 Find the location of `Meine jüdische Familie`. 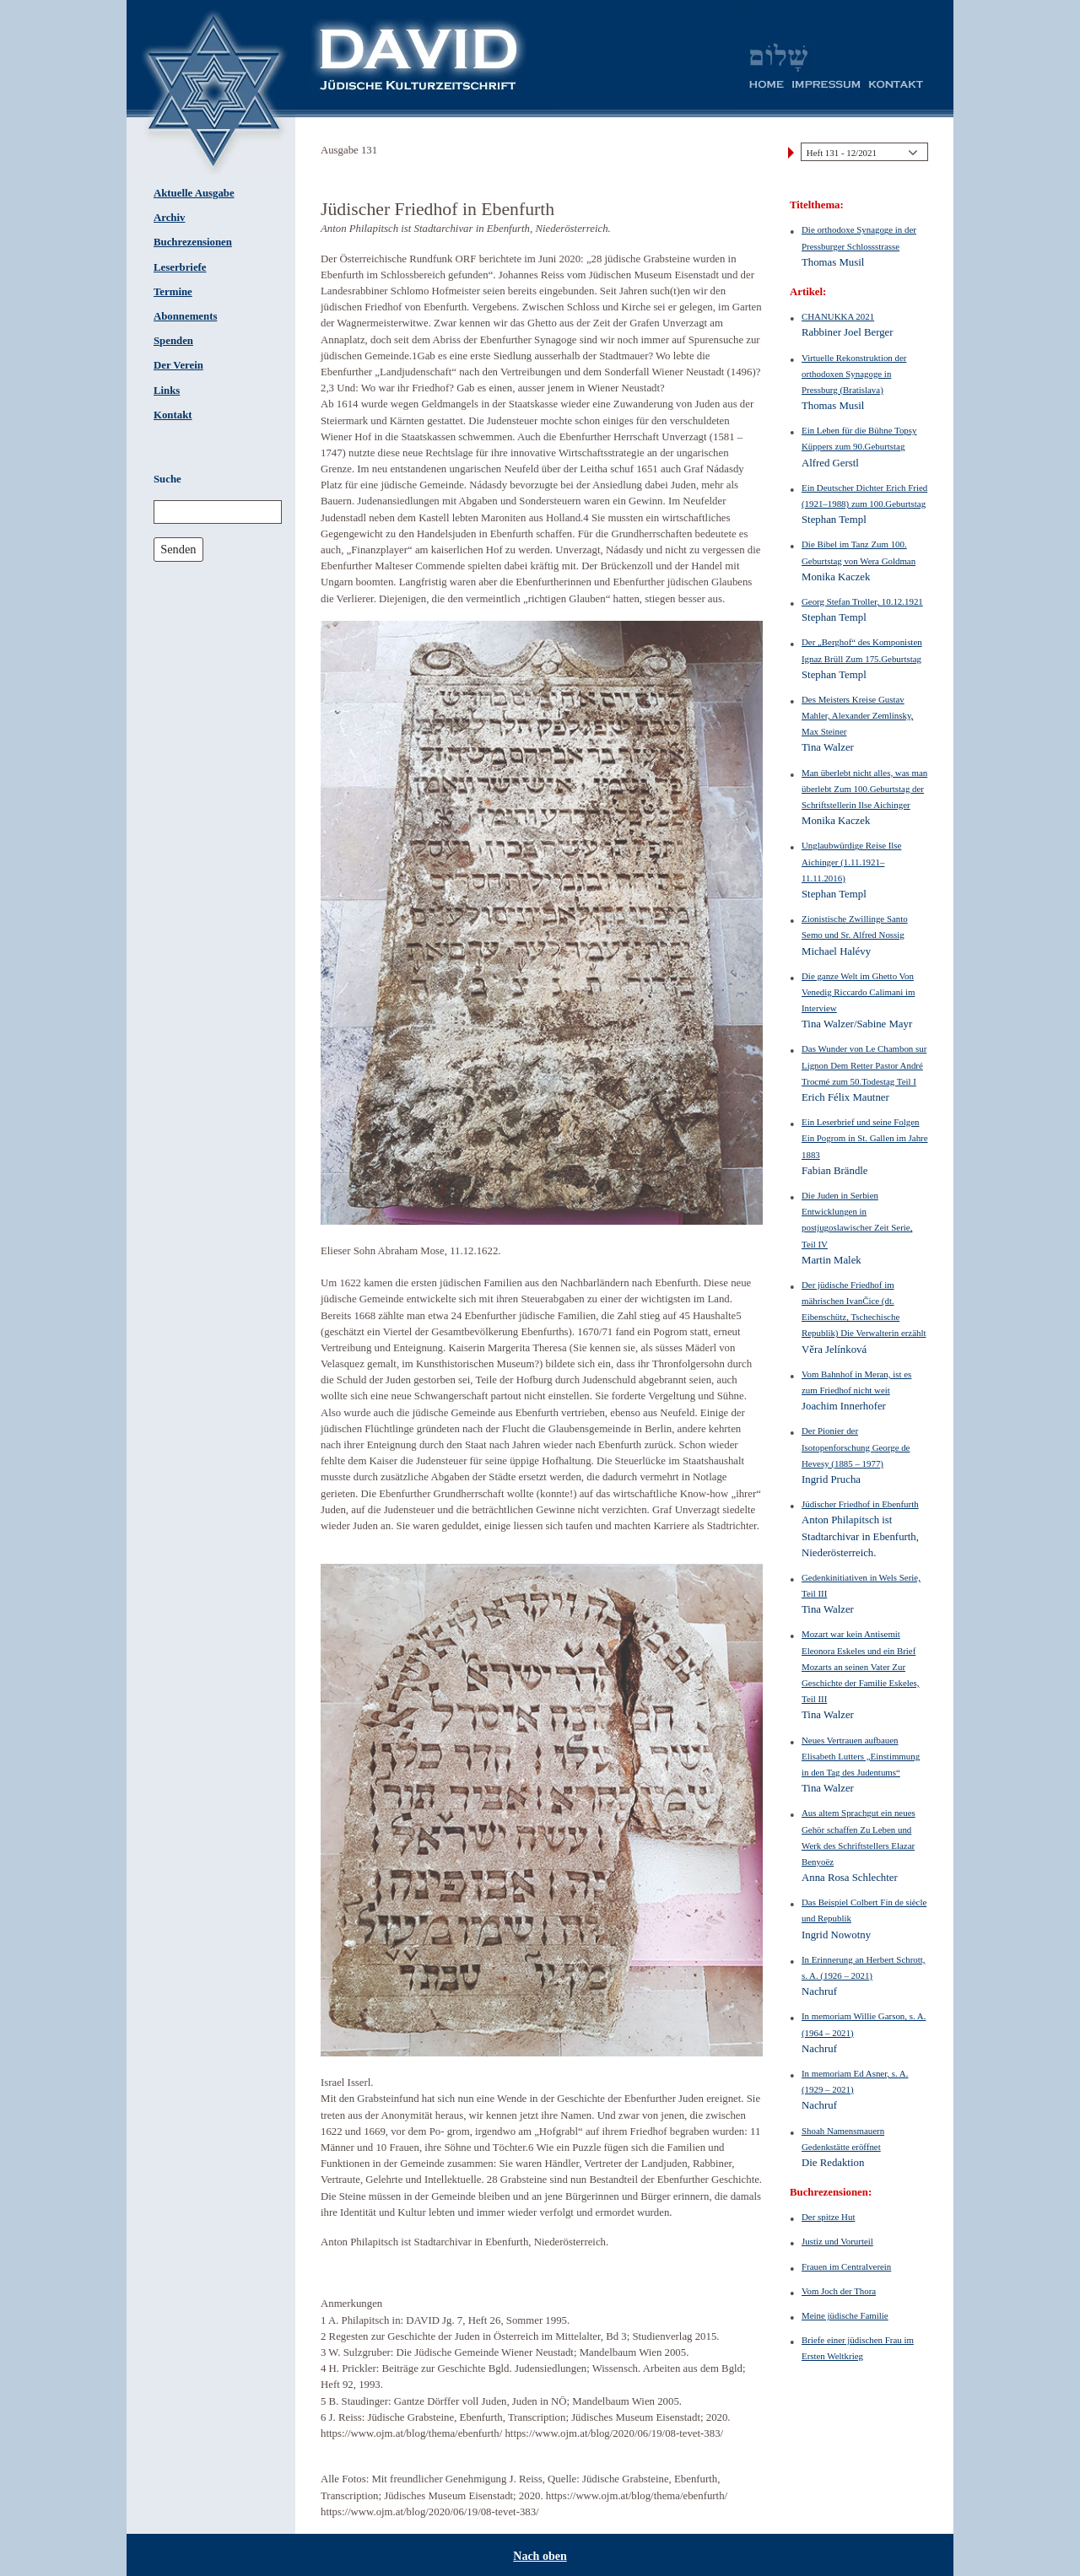

Meine jüdische Familie is located at coordinates (845, 2315).